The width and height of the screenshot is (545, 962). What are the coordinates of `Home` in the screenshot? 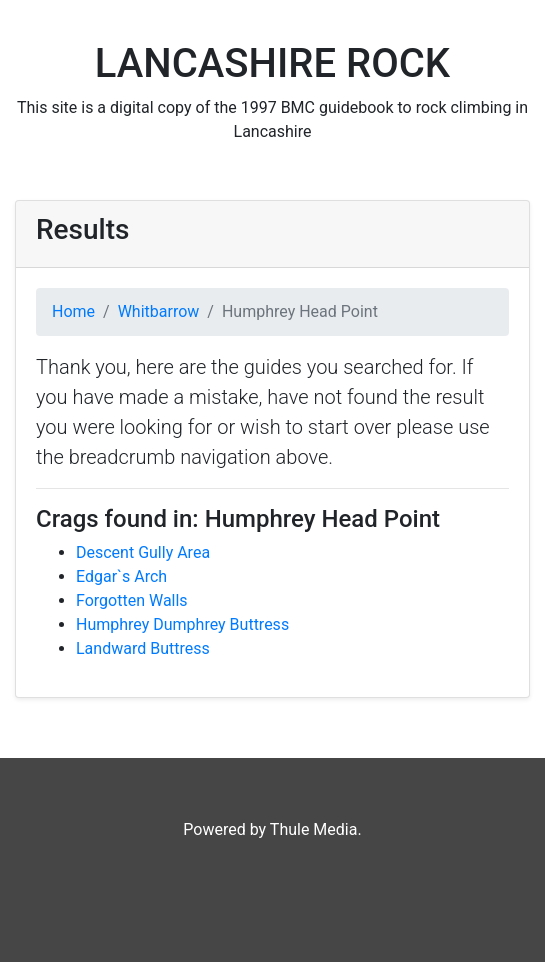 It's located at (73, 311).